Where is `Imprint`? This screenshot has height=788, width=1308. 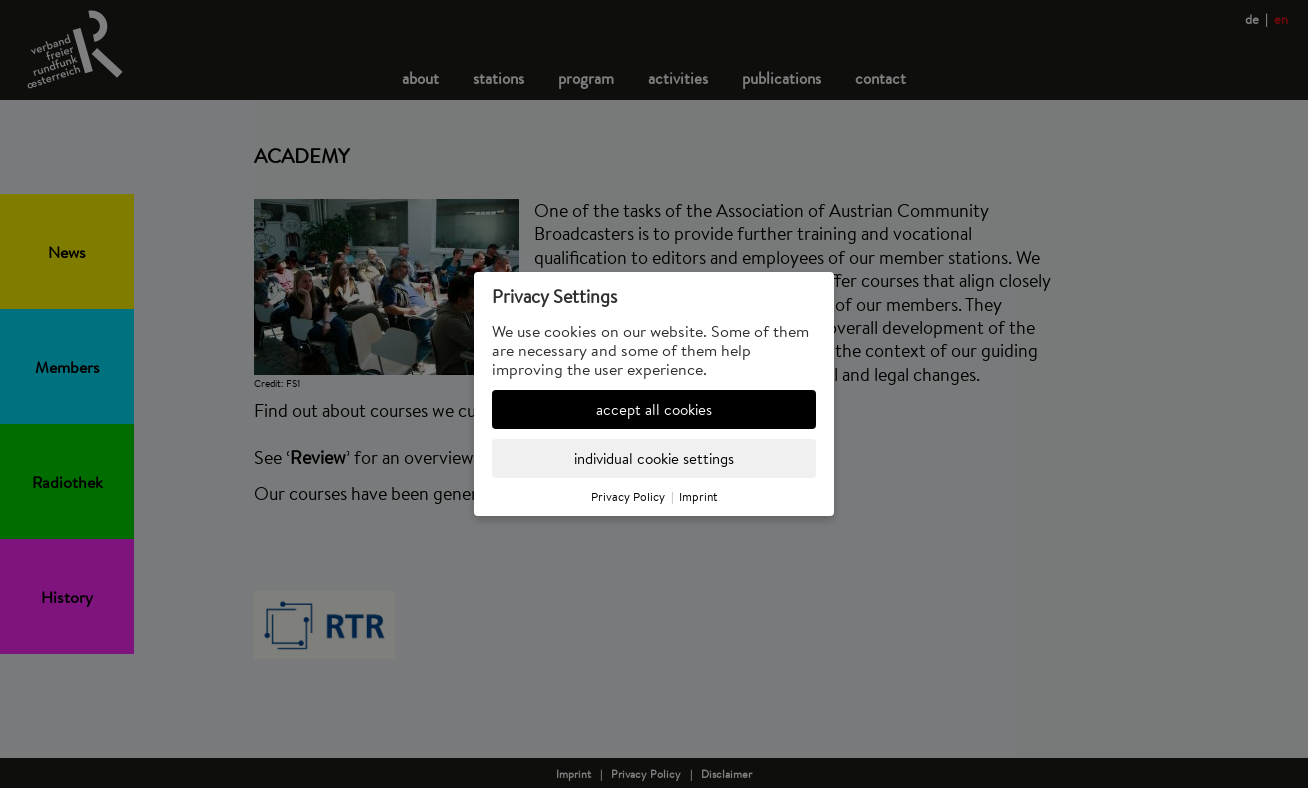
Imprint is located at coordinates (698, 496).